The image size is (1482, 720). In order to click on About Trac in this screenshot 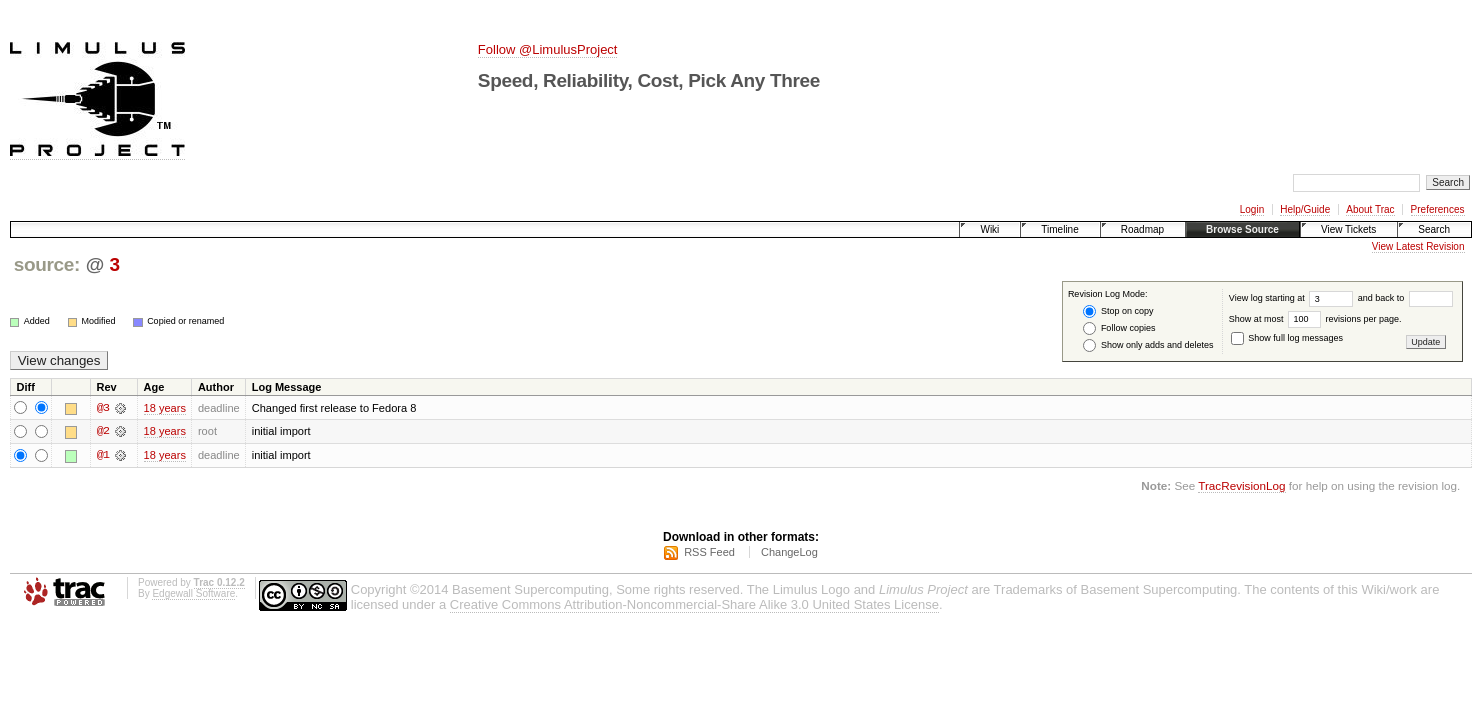, I will do `click(1370, 209)`.